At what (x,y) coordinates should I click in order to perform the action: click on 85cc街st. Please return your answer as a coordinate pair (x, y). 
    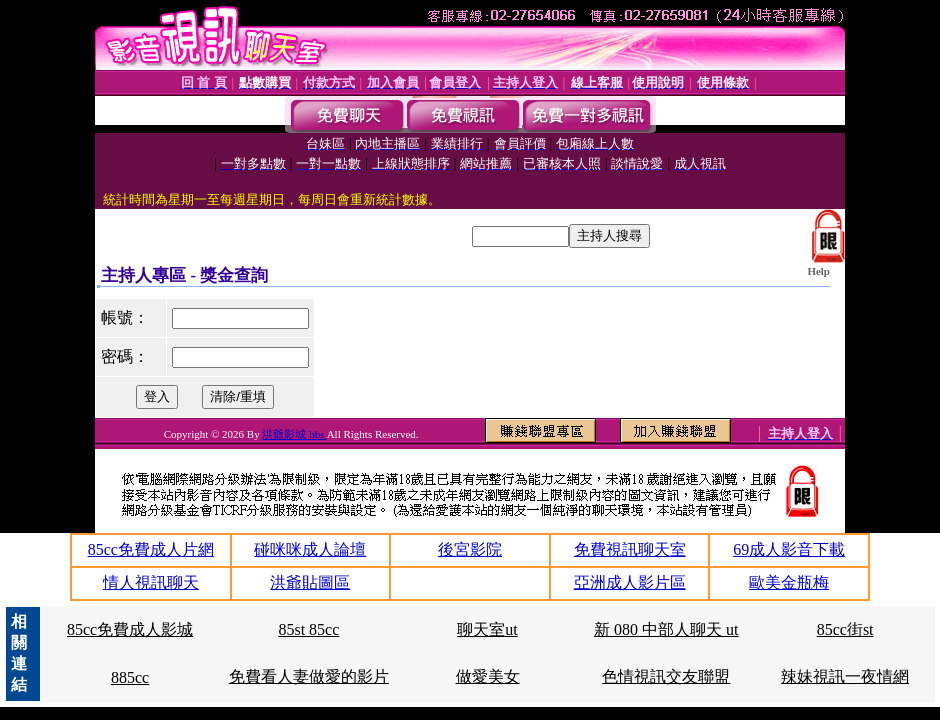
    Looking at the image, I should click on (845, 629).